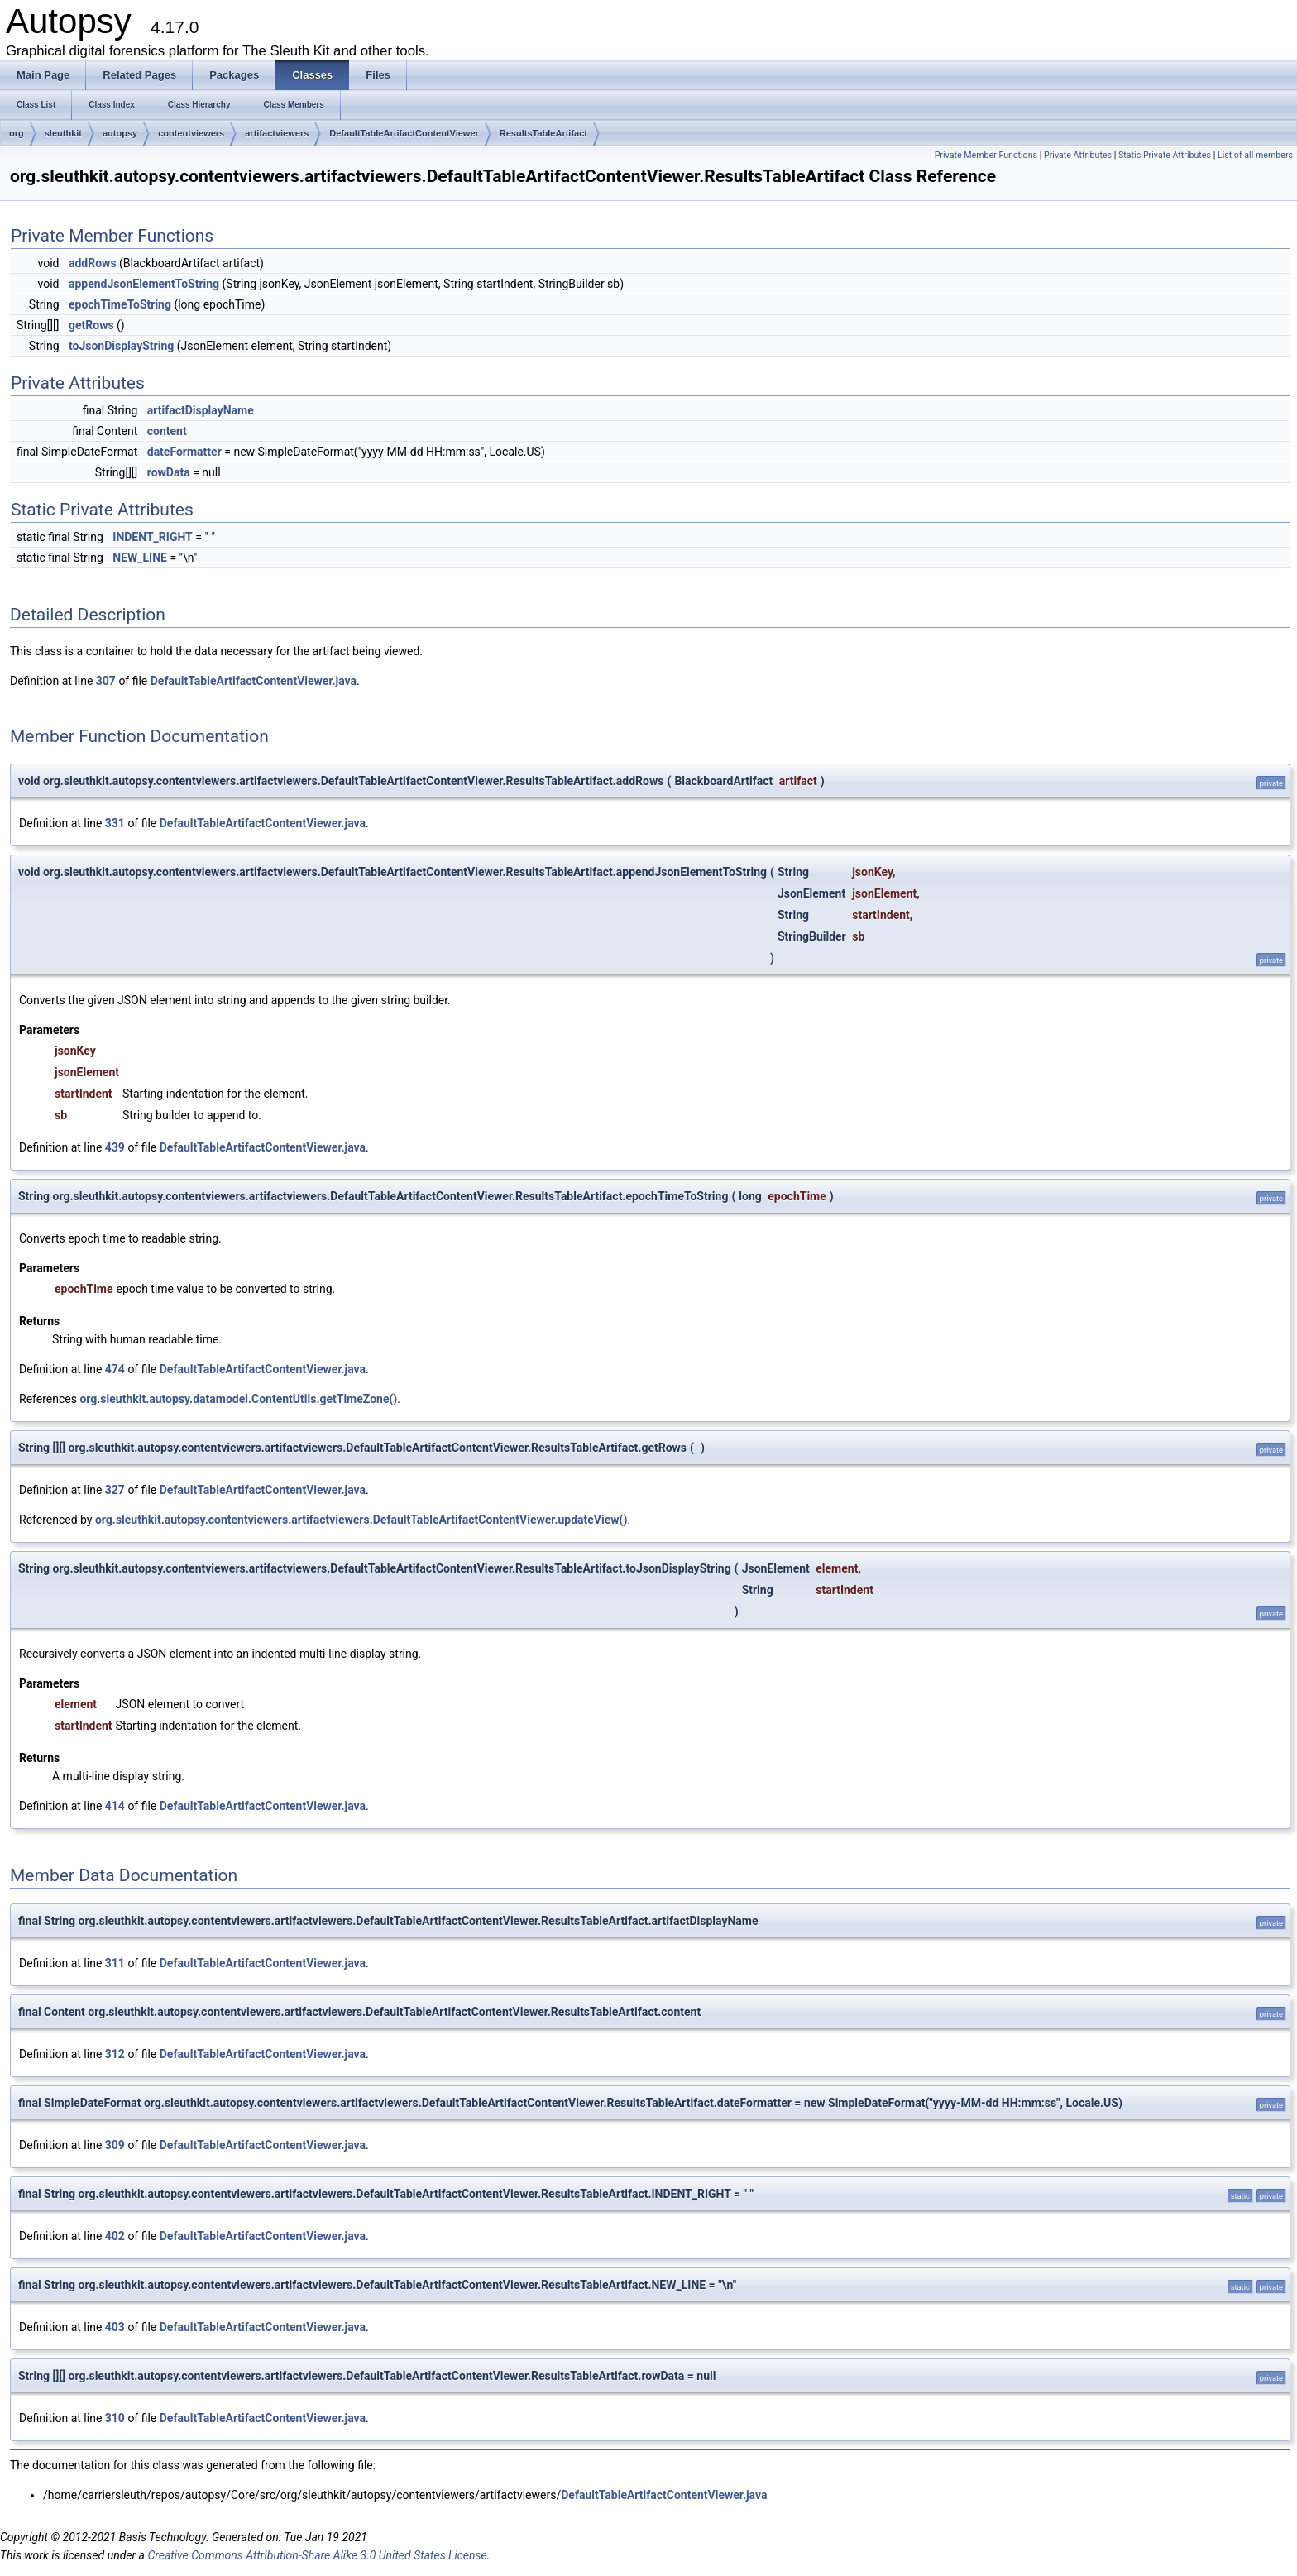  Describe the element at coordinates (93, 263) in the screenshot. I see `addRows` at that location.